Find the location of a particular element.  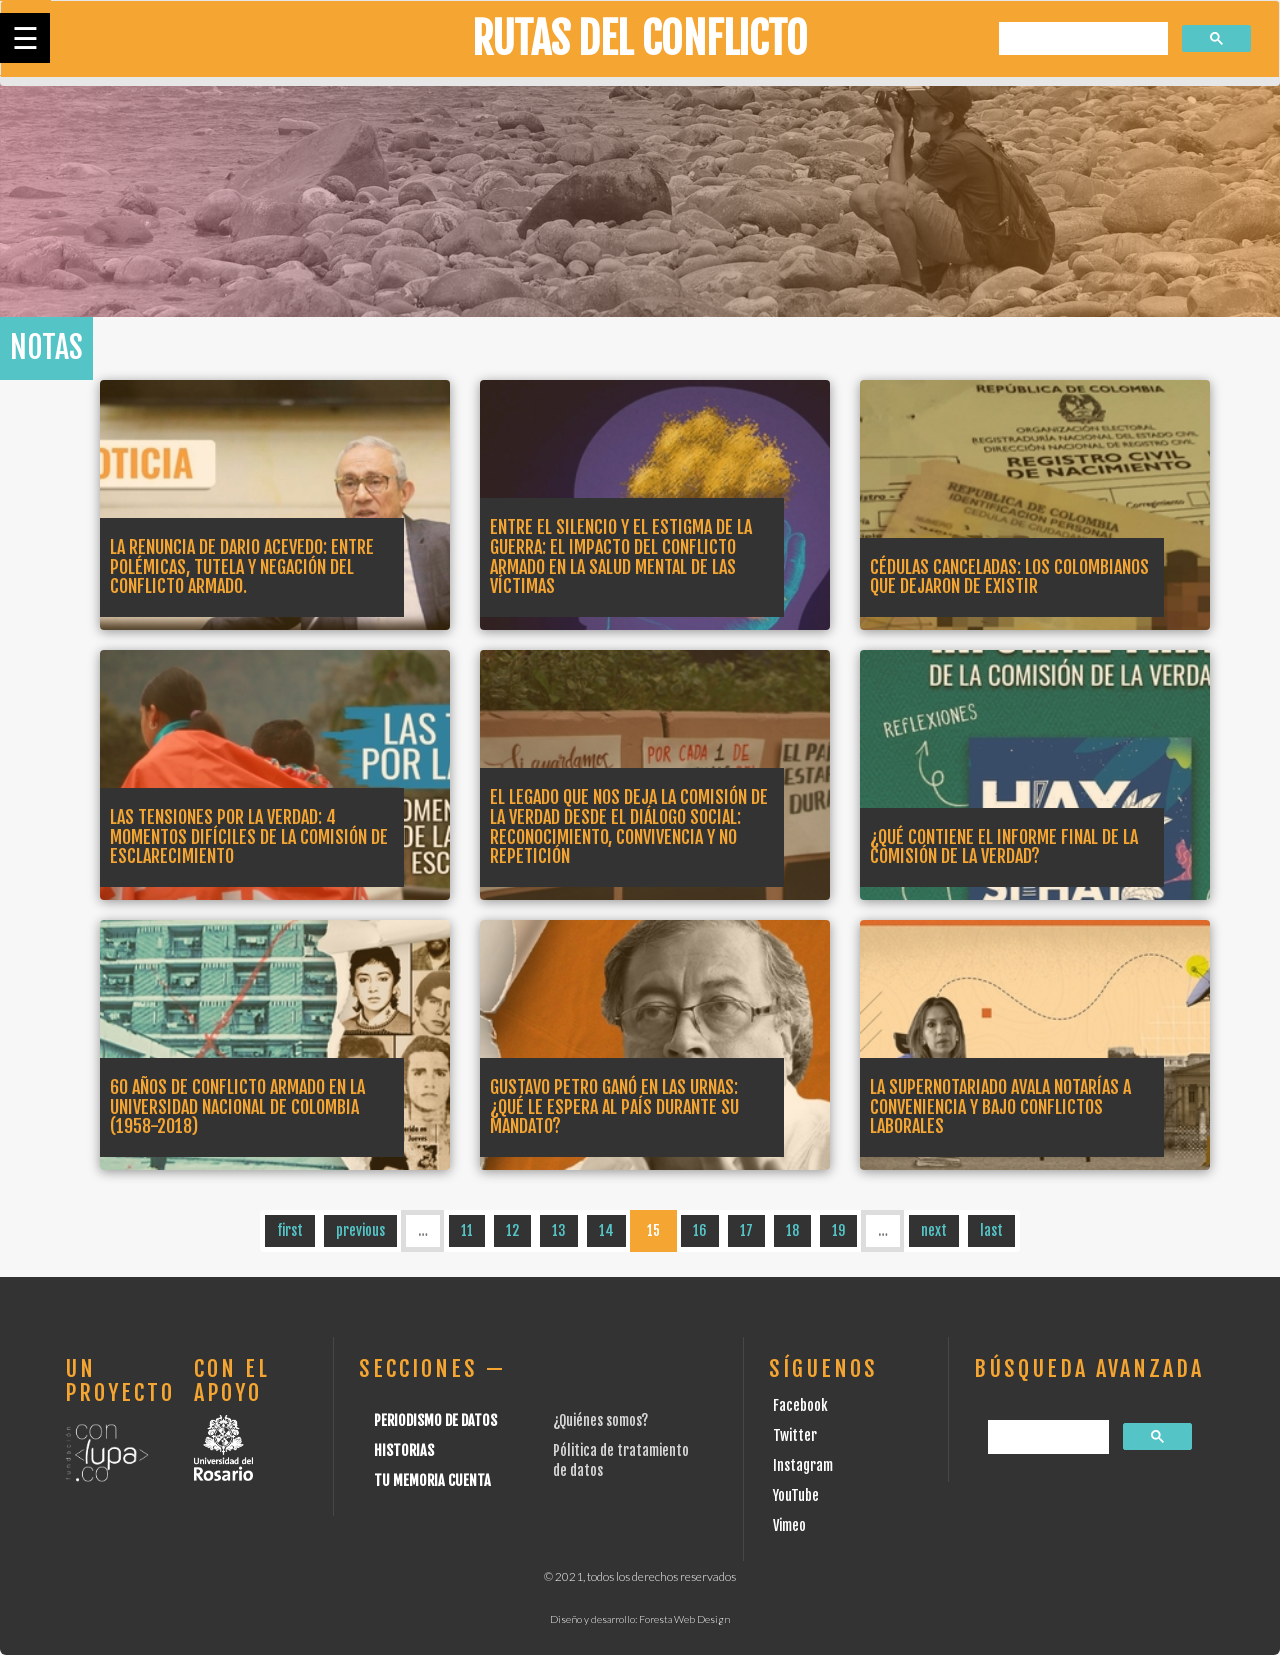

19 is located at coordinates (838, 1230).